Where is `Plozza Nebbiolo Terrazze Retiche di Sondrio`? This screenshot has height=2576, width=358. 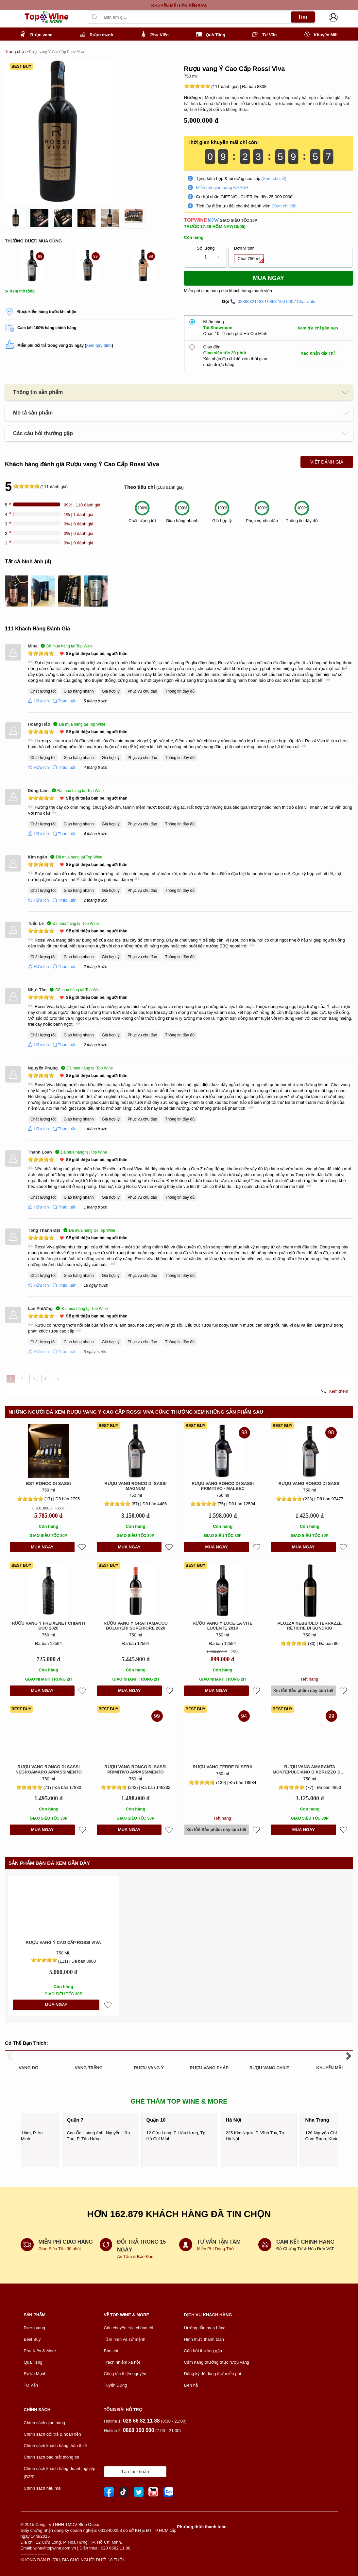 Plozza Nebbiolo Terrazze Retiche di Sondrio is located at coordinates (310, 1626).